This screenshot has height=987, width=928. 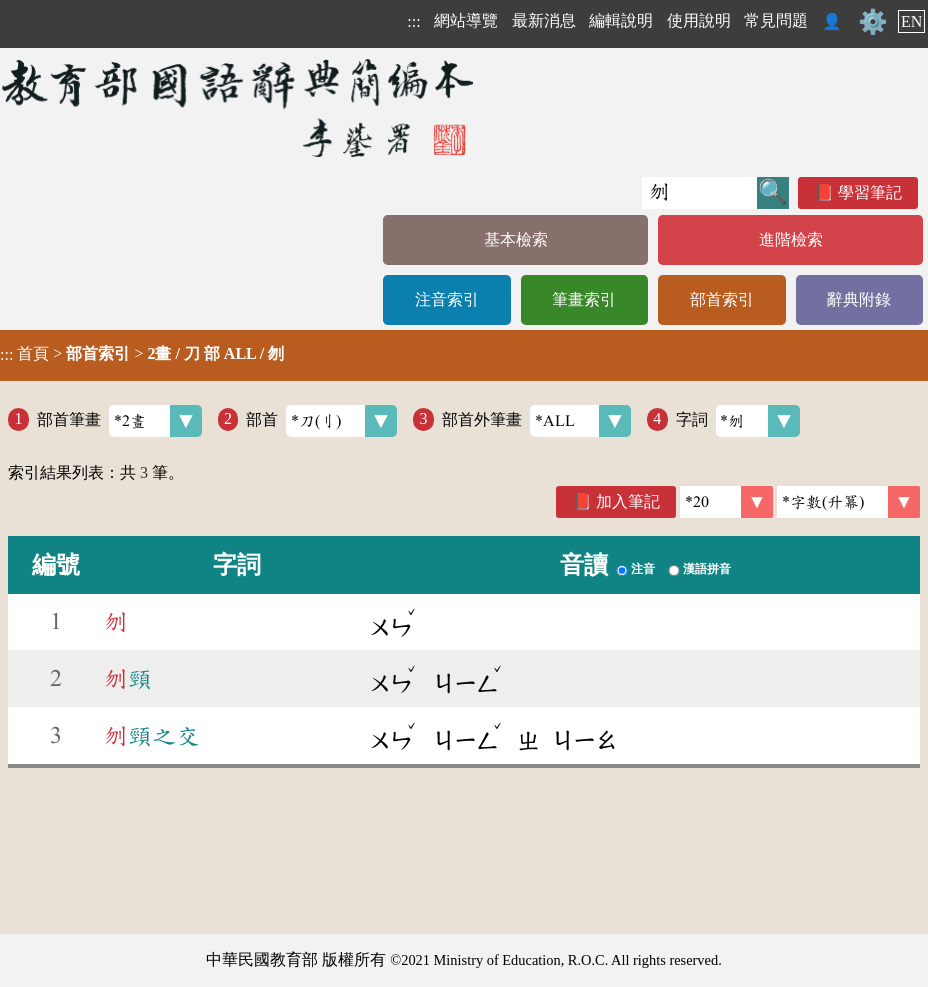 What do you see at coordinates (859, 299) in the screenshot?
I see `辭典附錄` at bounding box center [859, 299].